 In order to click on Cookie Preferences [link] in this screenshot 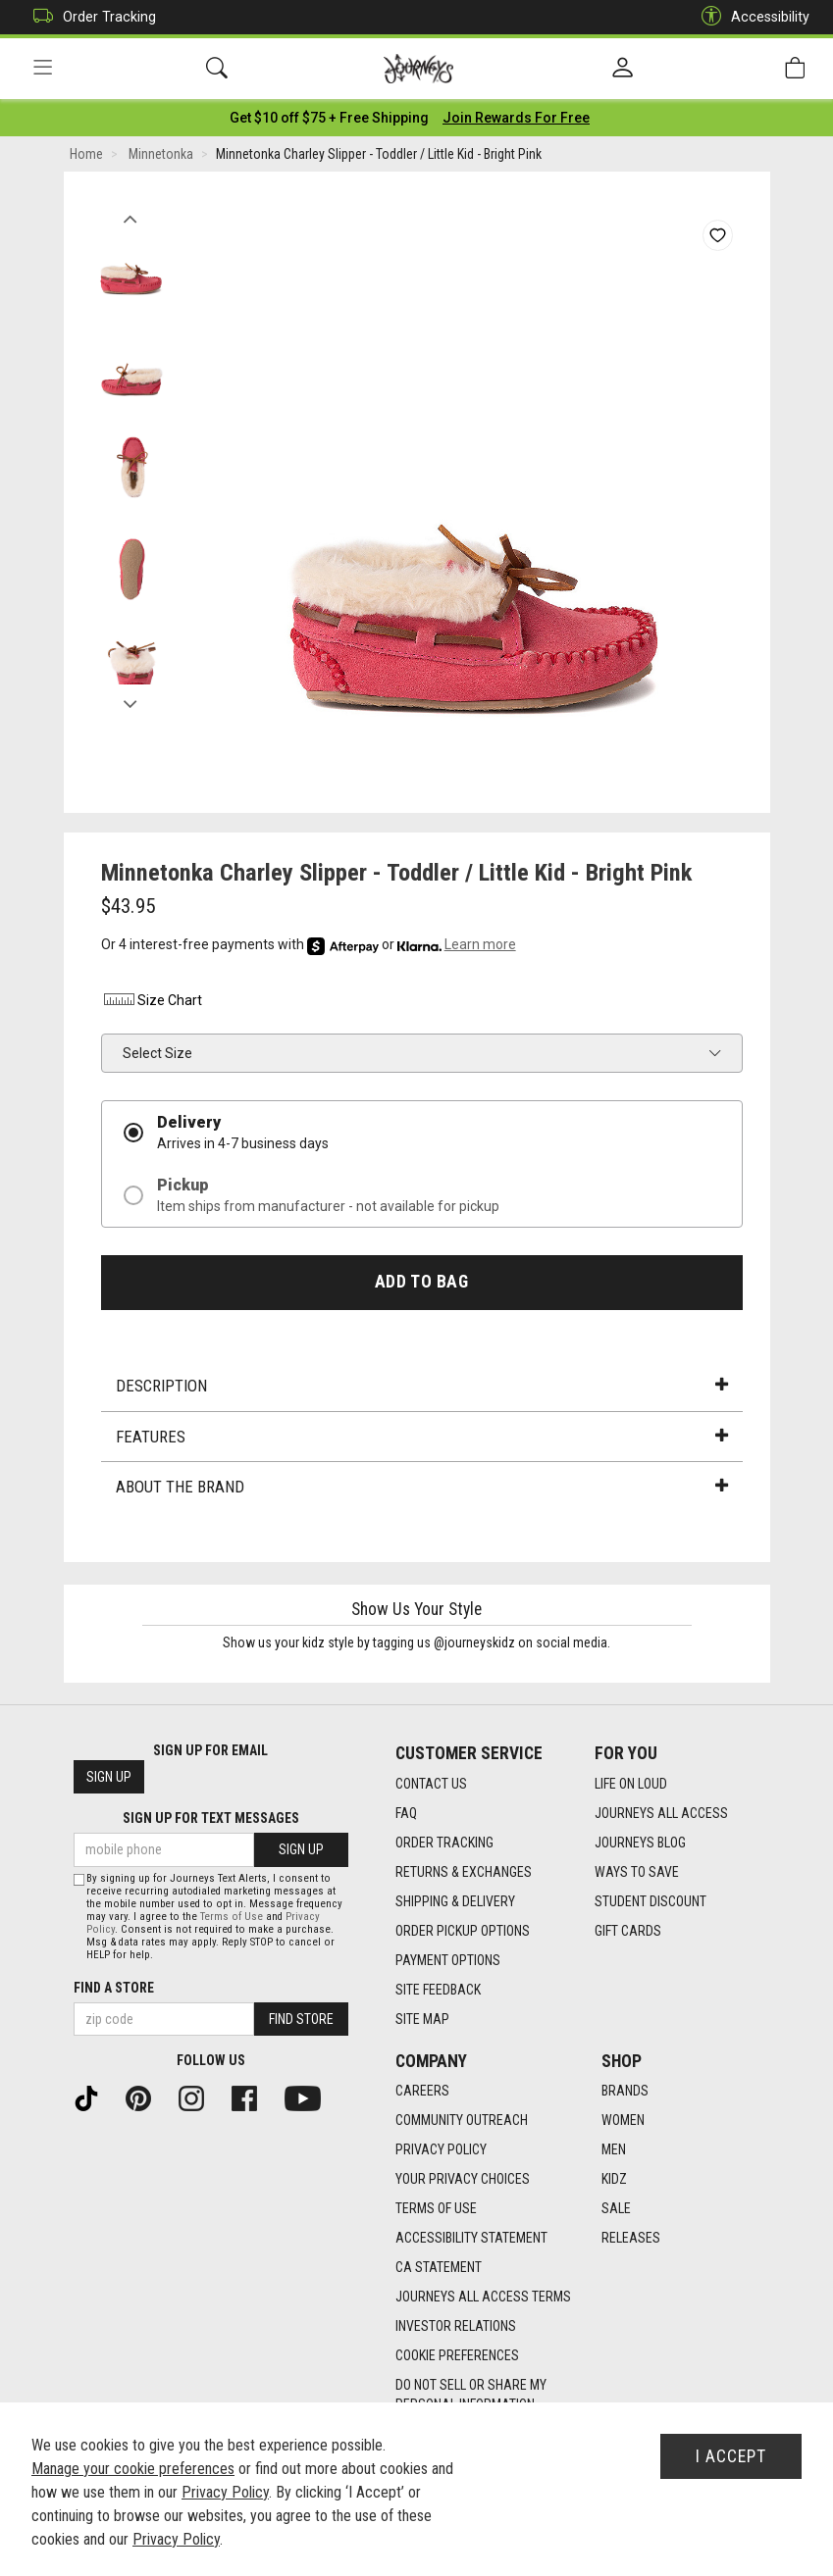, I will do `click(457, 2355)`.